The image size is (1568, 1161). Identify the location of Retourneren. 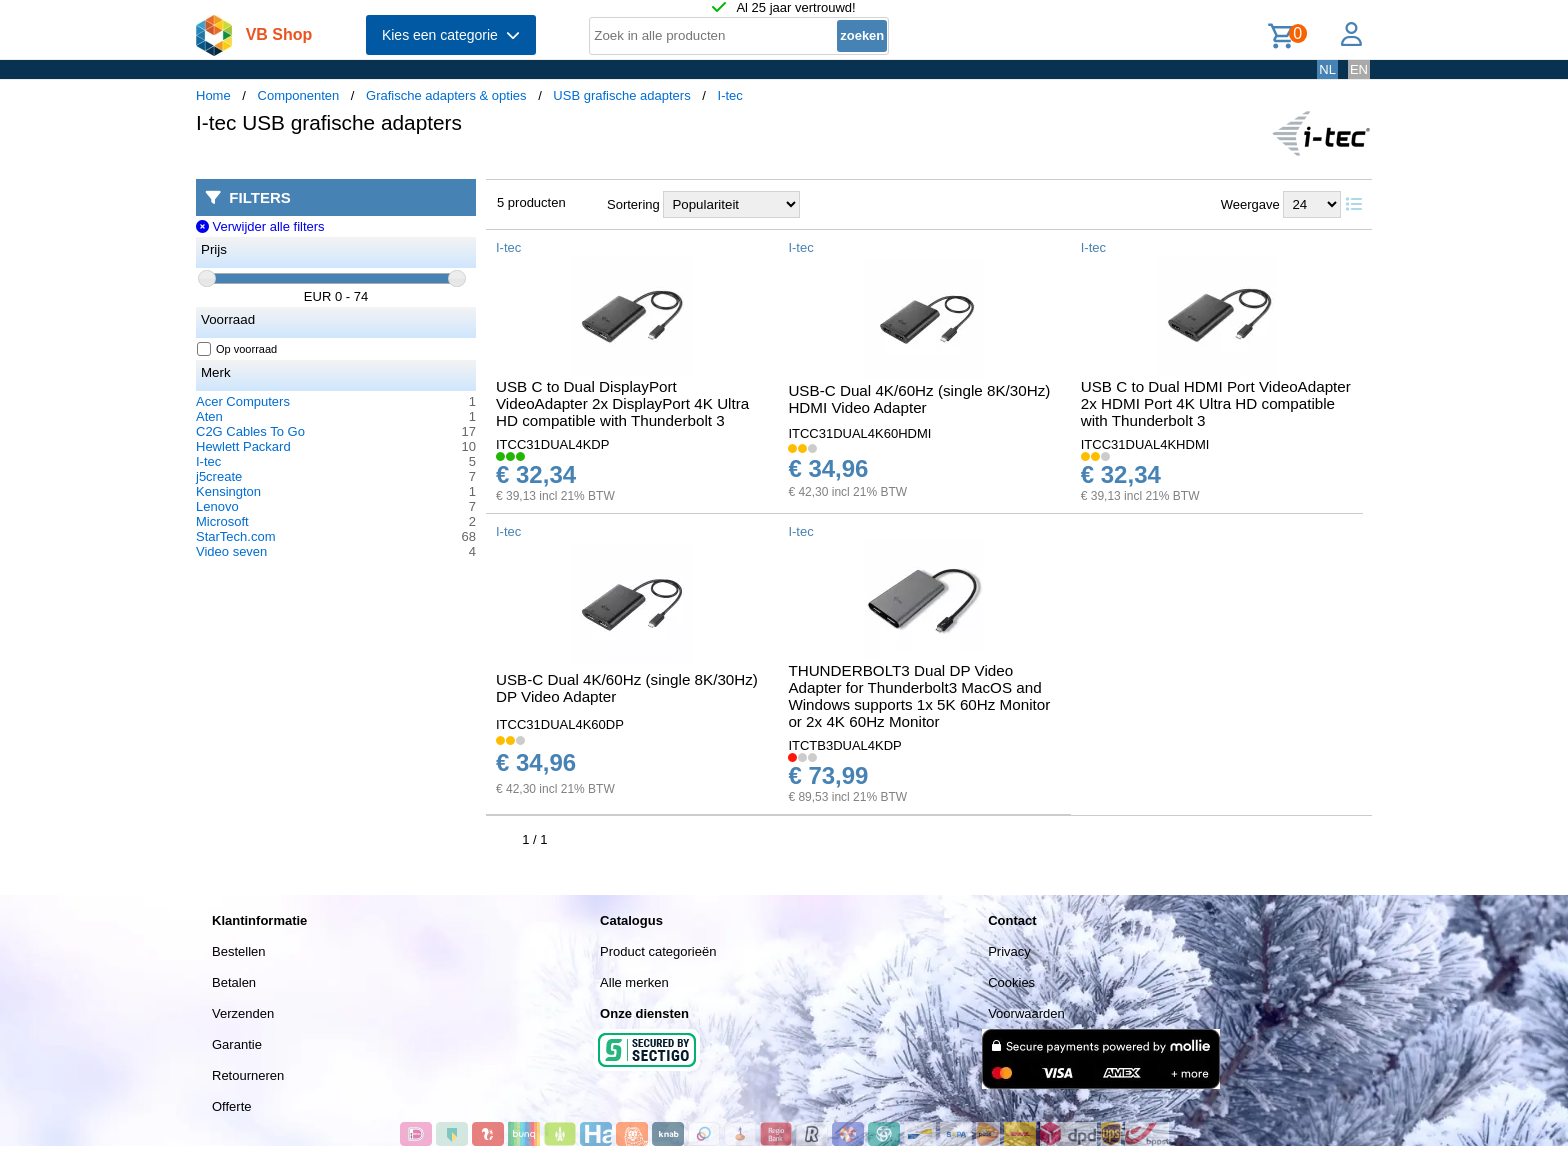
(248, 1075).